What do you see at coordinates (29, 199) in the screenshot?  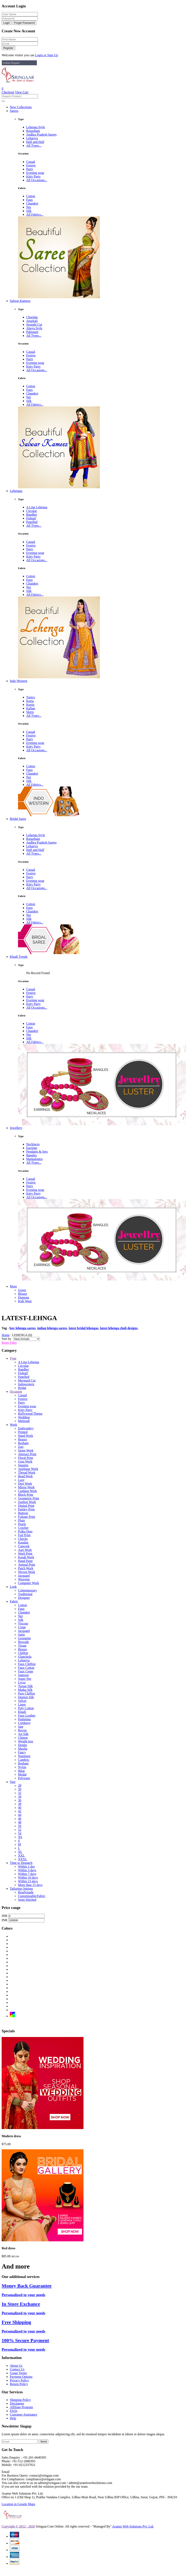 I see `Faux` at bounding box center [29, 199].